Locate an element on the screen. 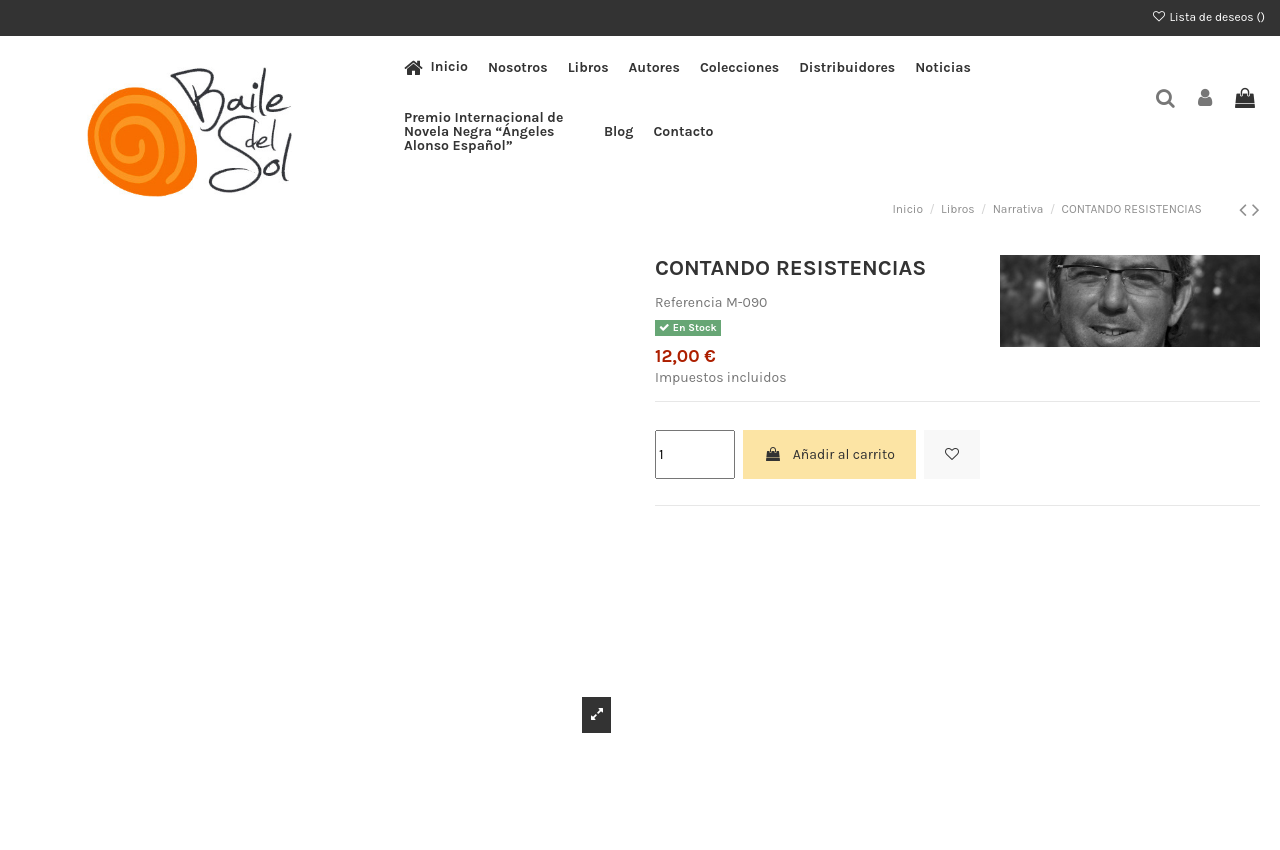  Añadir al carrito is located at coordinates (829, 454).